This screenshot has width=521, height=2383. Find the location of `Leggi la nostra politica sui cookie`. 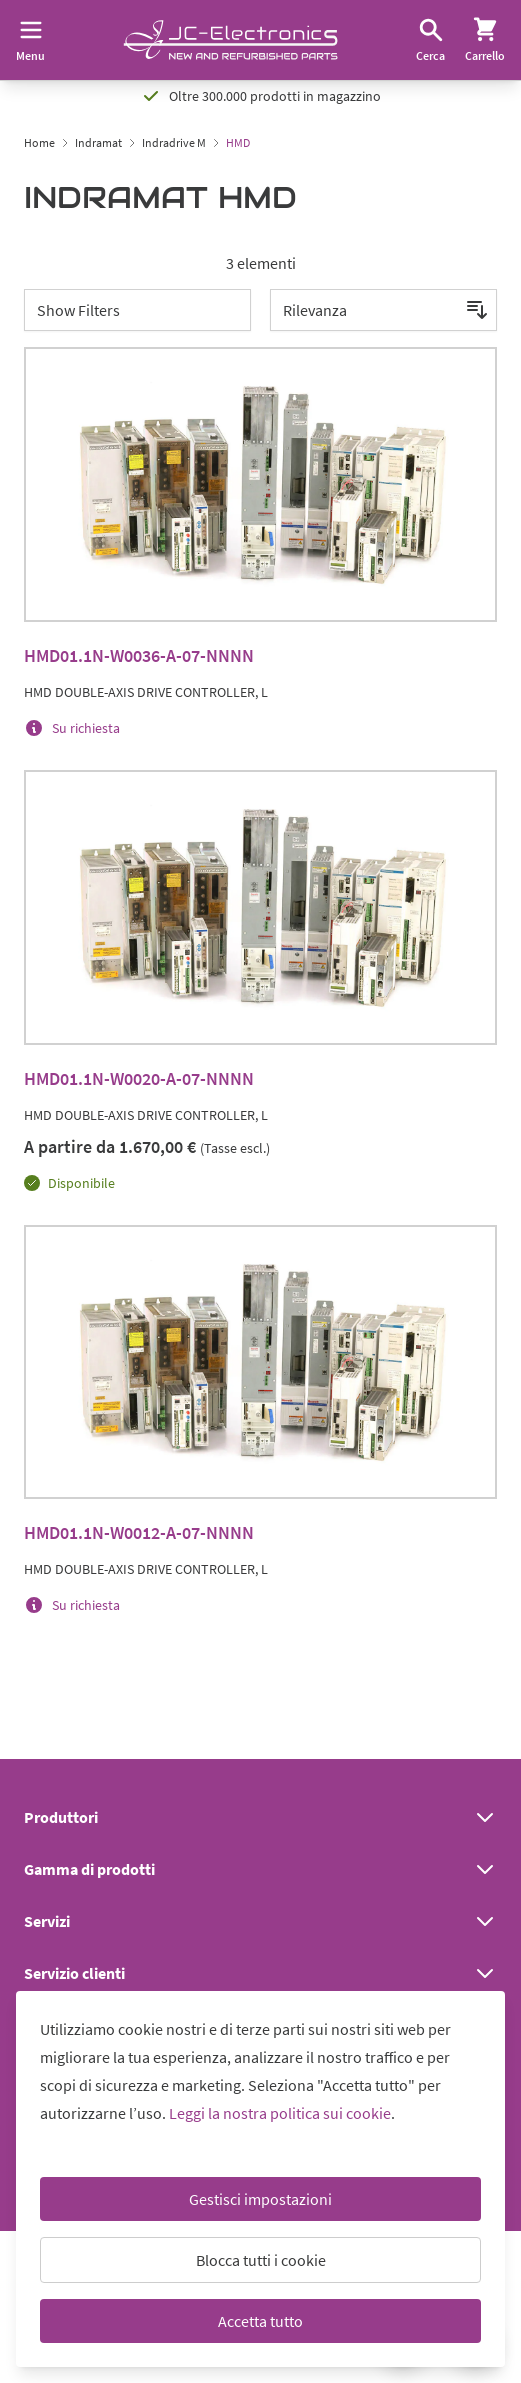

Leggi la nostra politica sui cookie is located at coordinates (280, 2113).